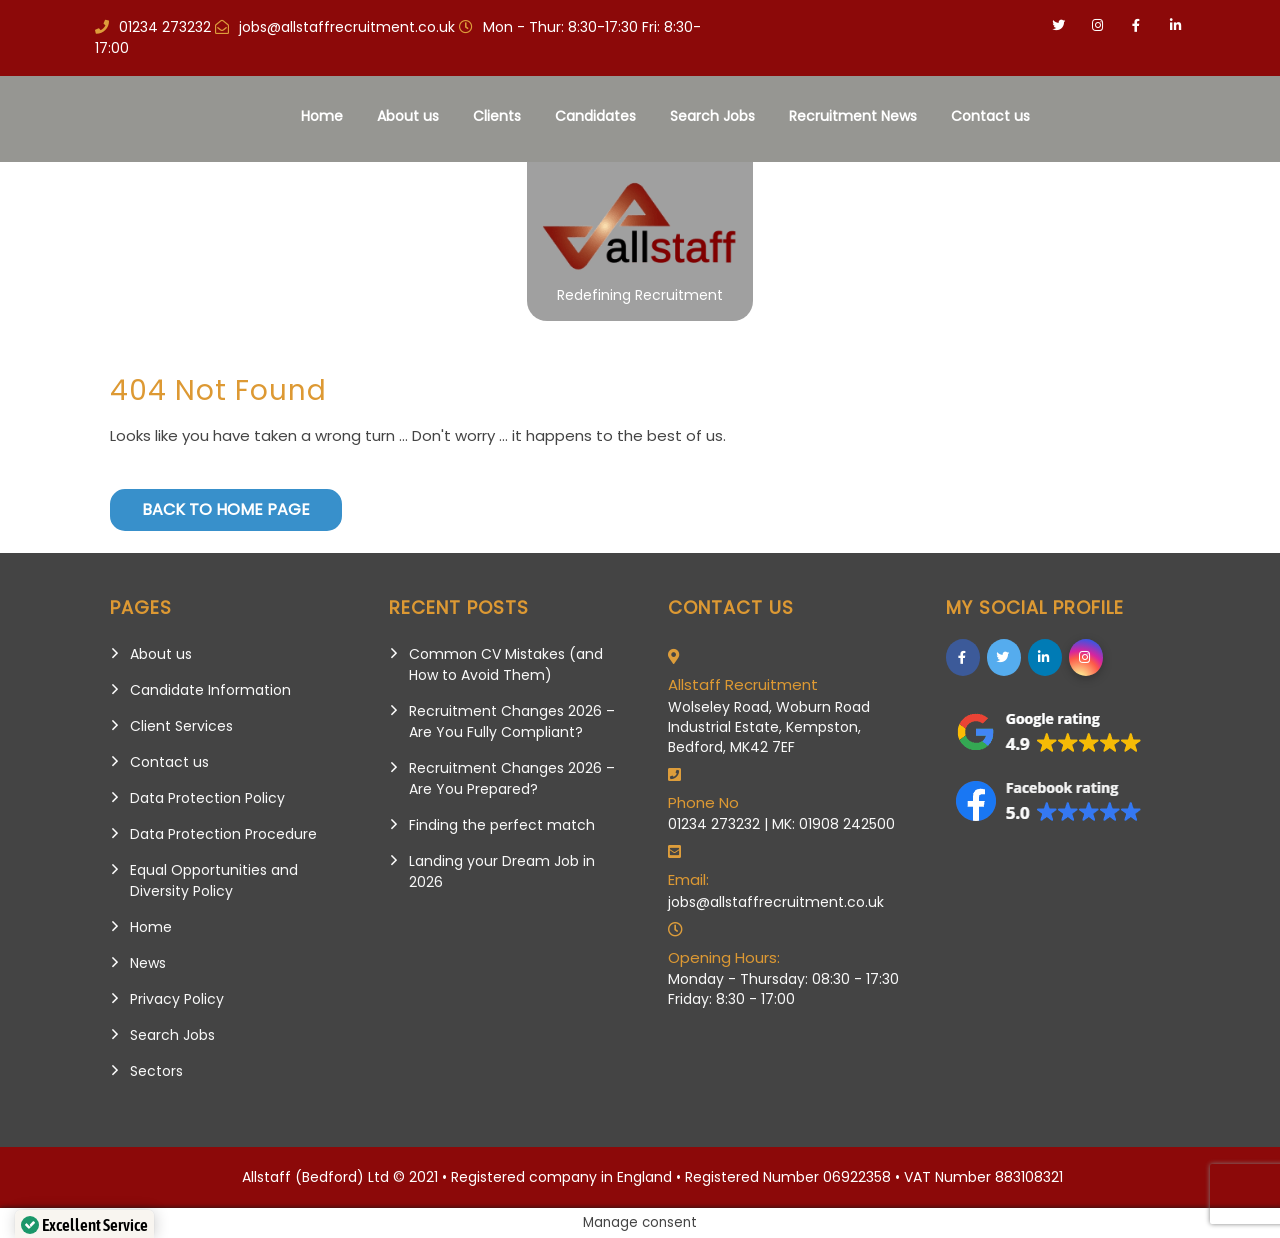  I want to click on Candidate Information, so click(210, 690).